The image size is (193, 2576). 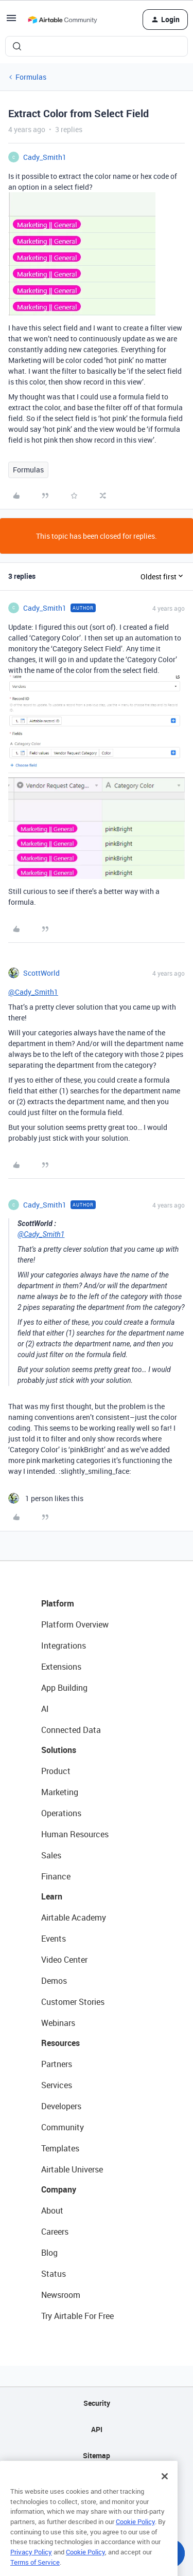 I want to click on Extensions, so click(x=61, y=1666).